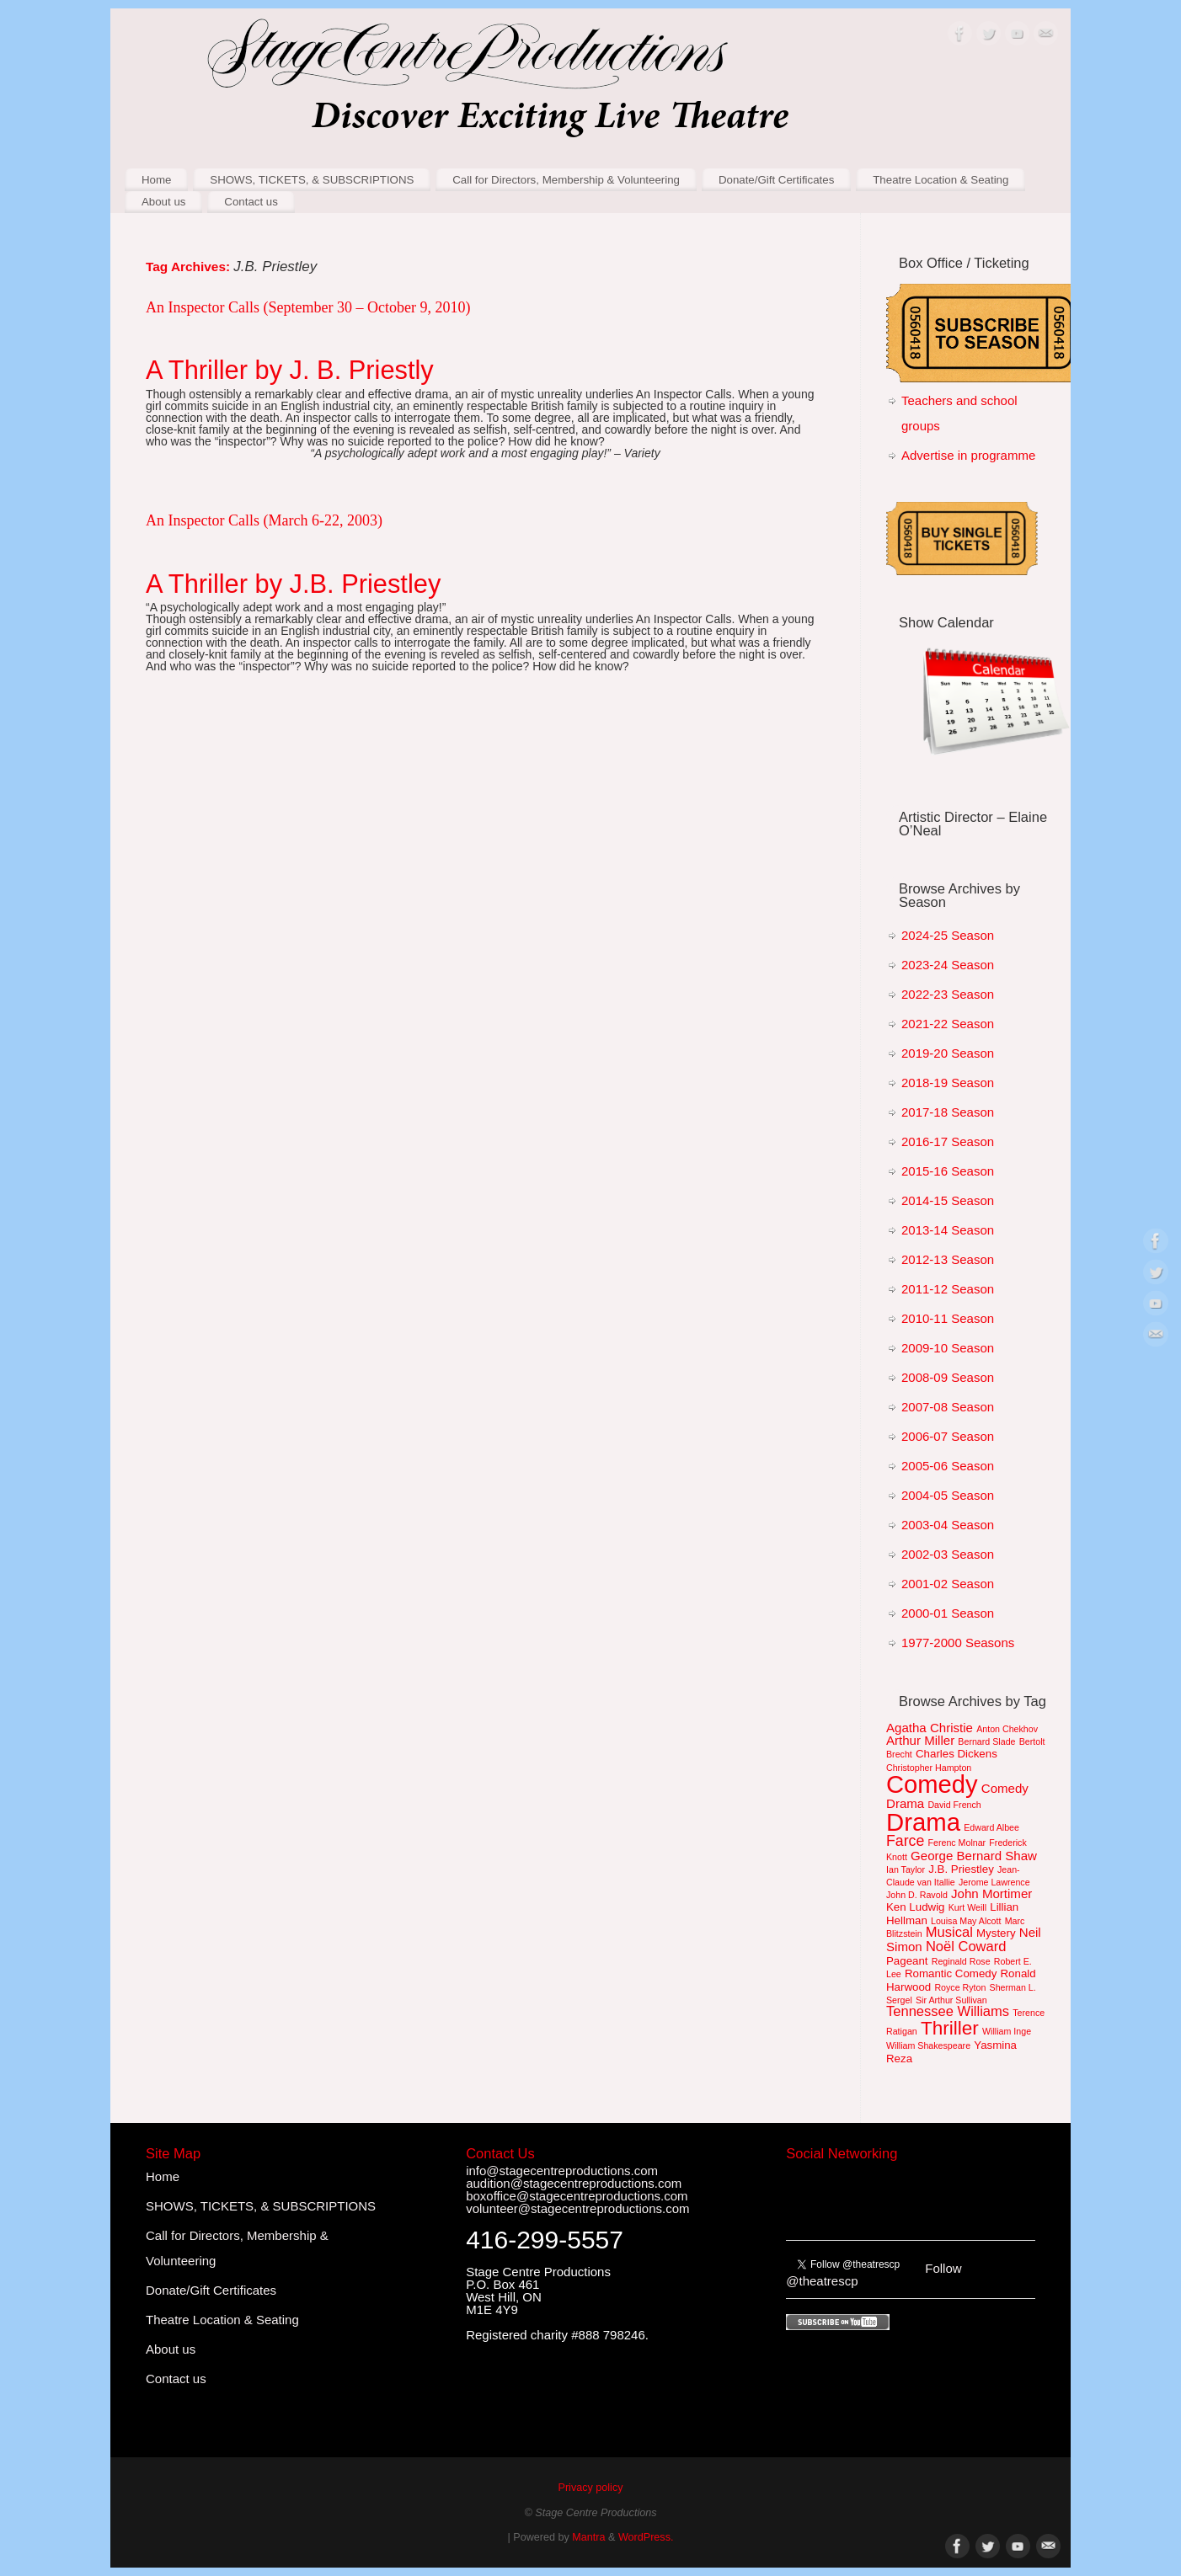 The image size is (1181, 2576). What do you see at coordinates (996, 1933) in the screenshot?
I see `Mystery [Mystery (2 items)]` at bounding box center [996, 1933].